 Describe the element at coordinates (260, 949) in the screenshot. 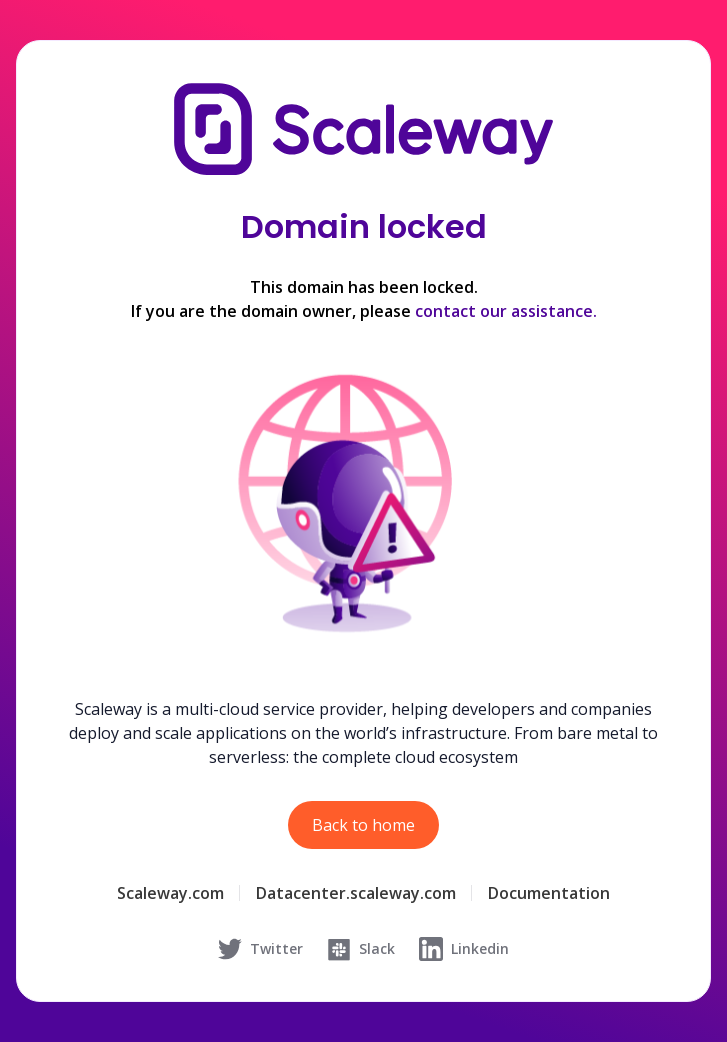

I see `Twitter` at that location.